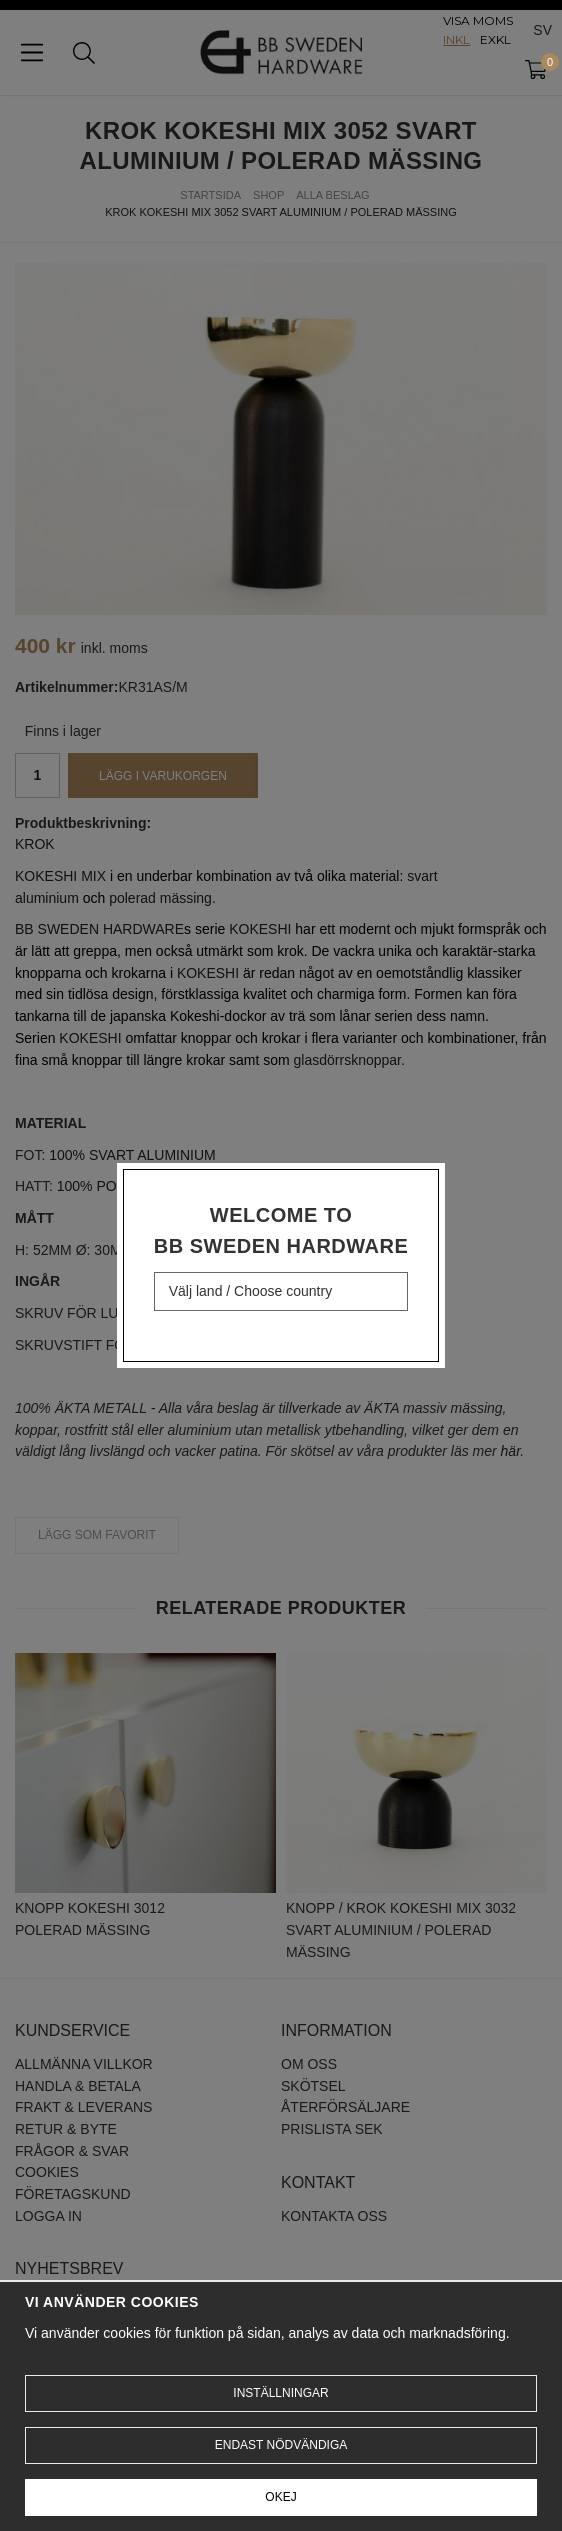 The height and width of the screenshot is (2531, 562). What do you see at coordinates (280, 2497) in the screenshot?
I see `Okej` at bounding box center [280, 2497].